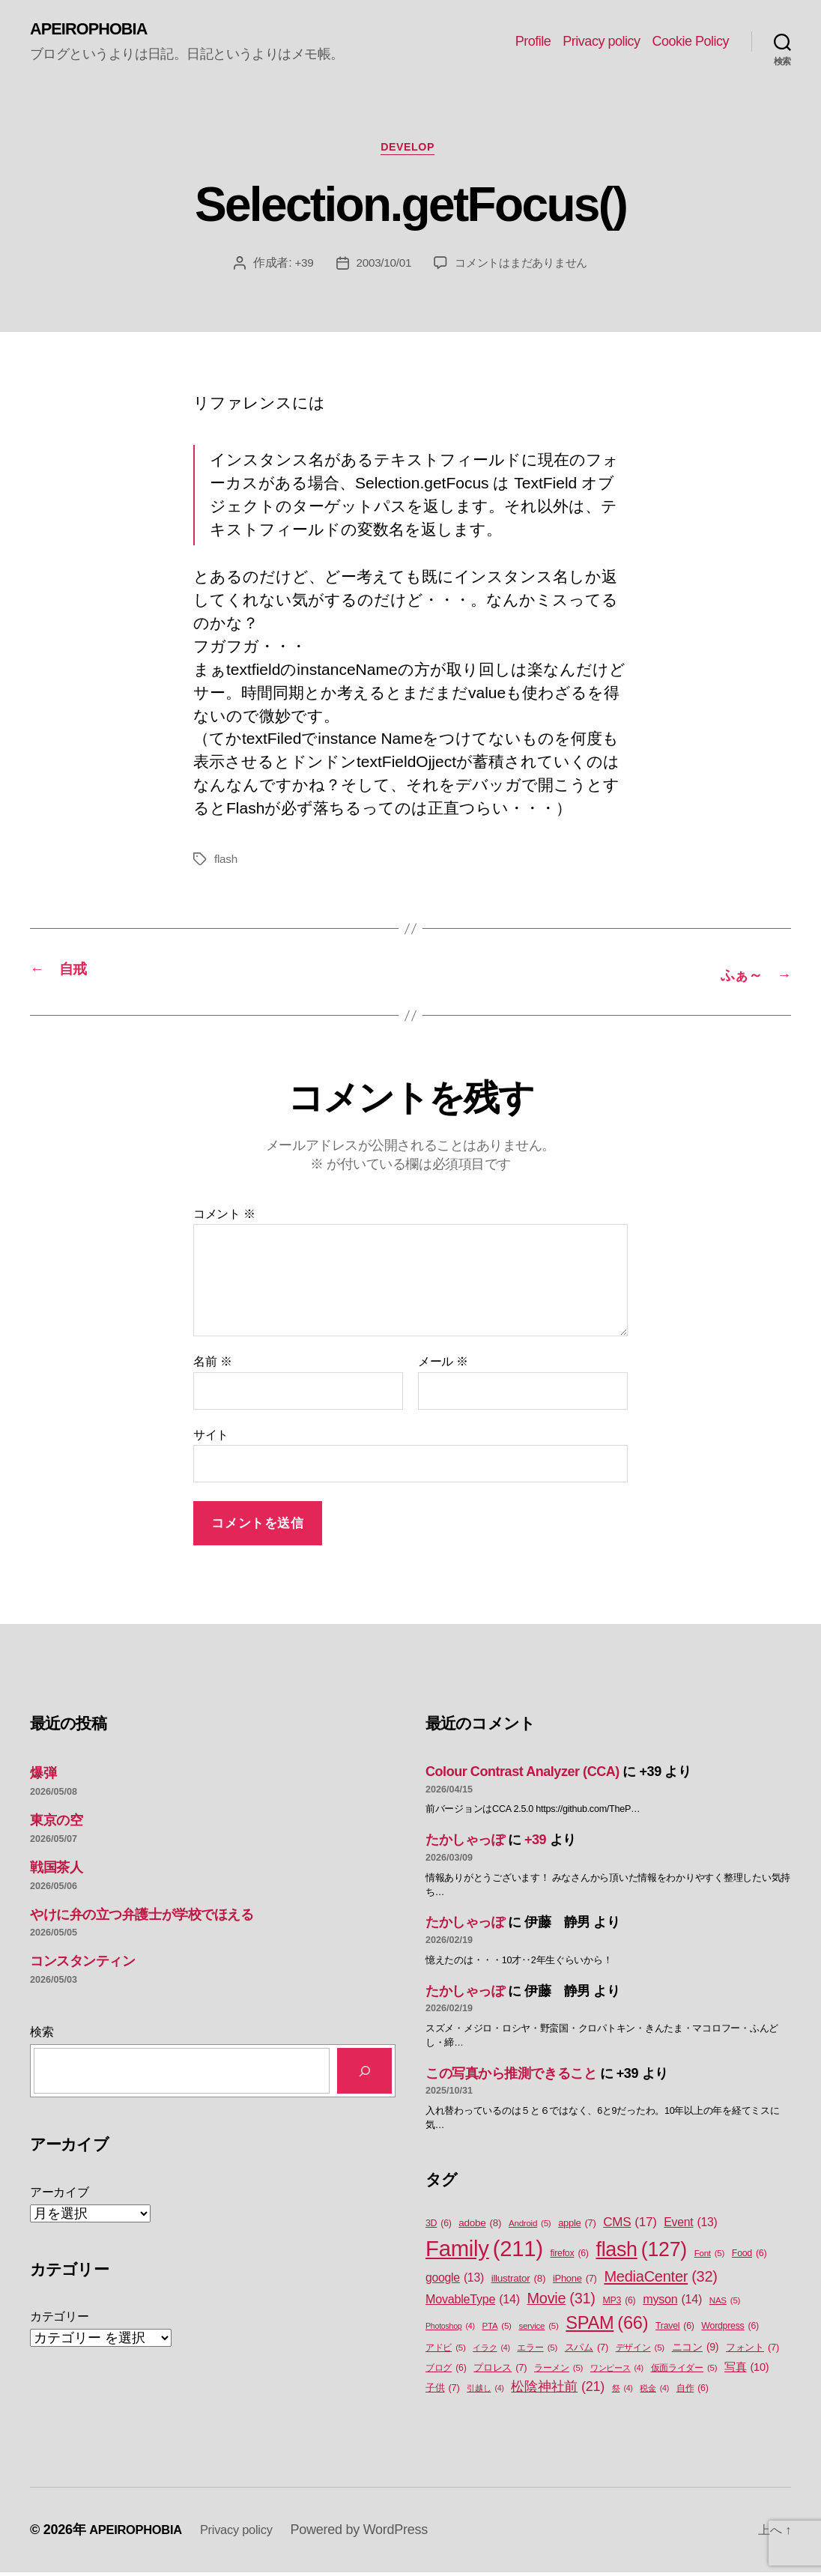  What do you see at coordinates (226, 864) in the screenshot?
I see `flash` at bounding box center [226, 864].